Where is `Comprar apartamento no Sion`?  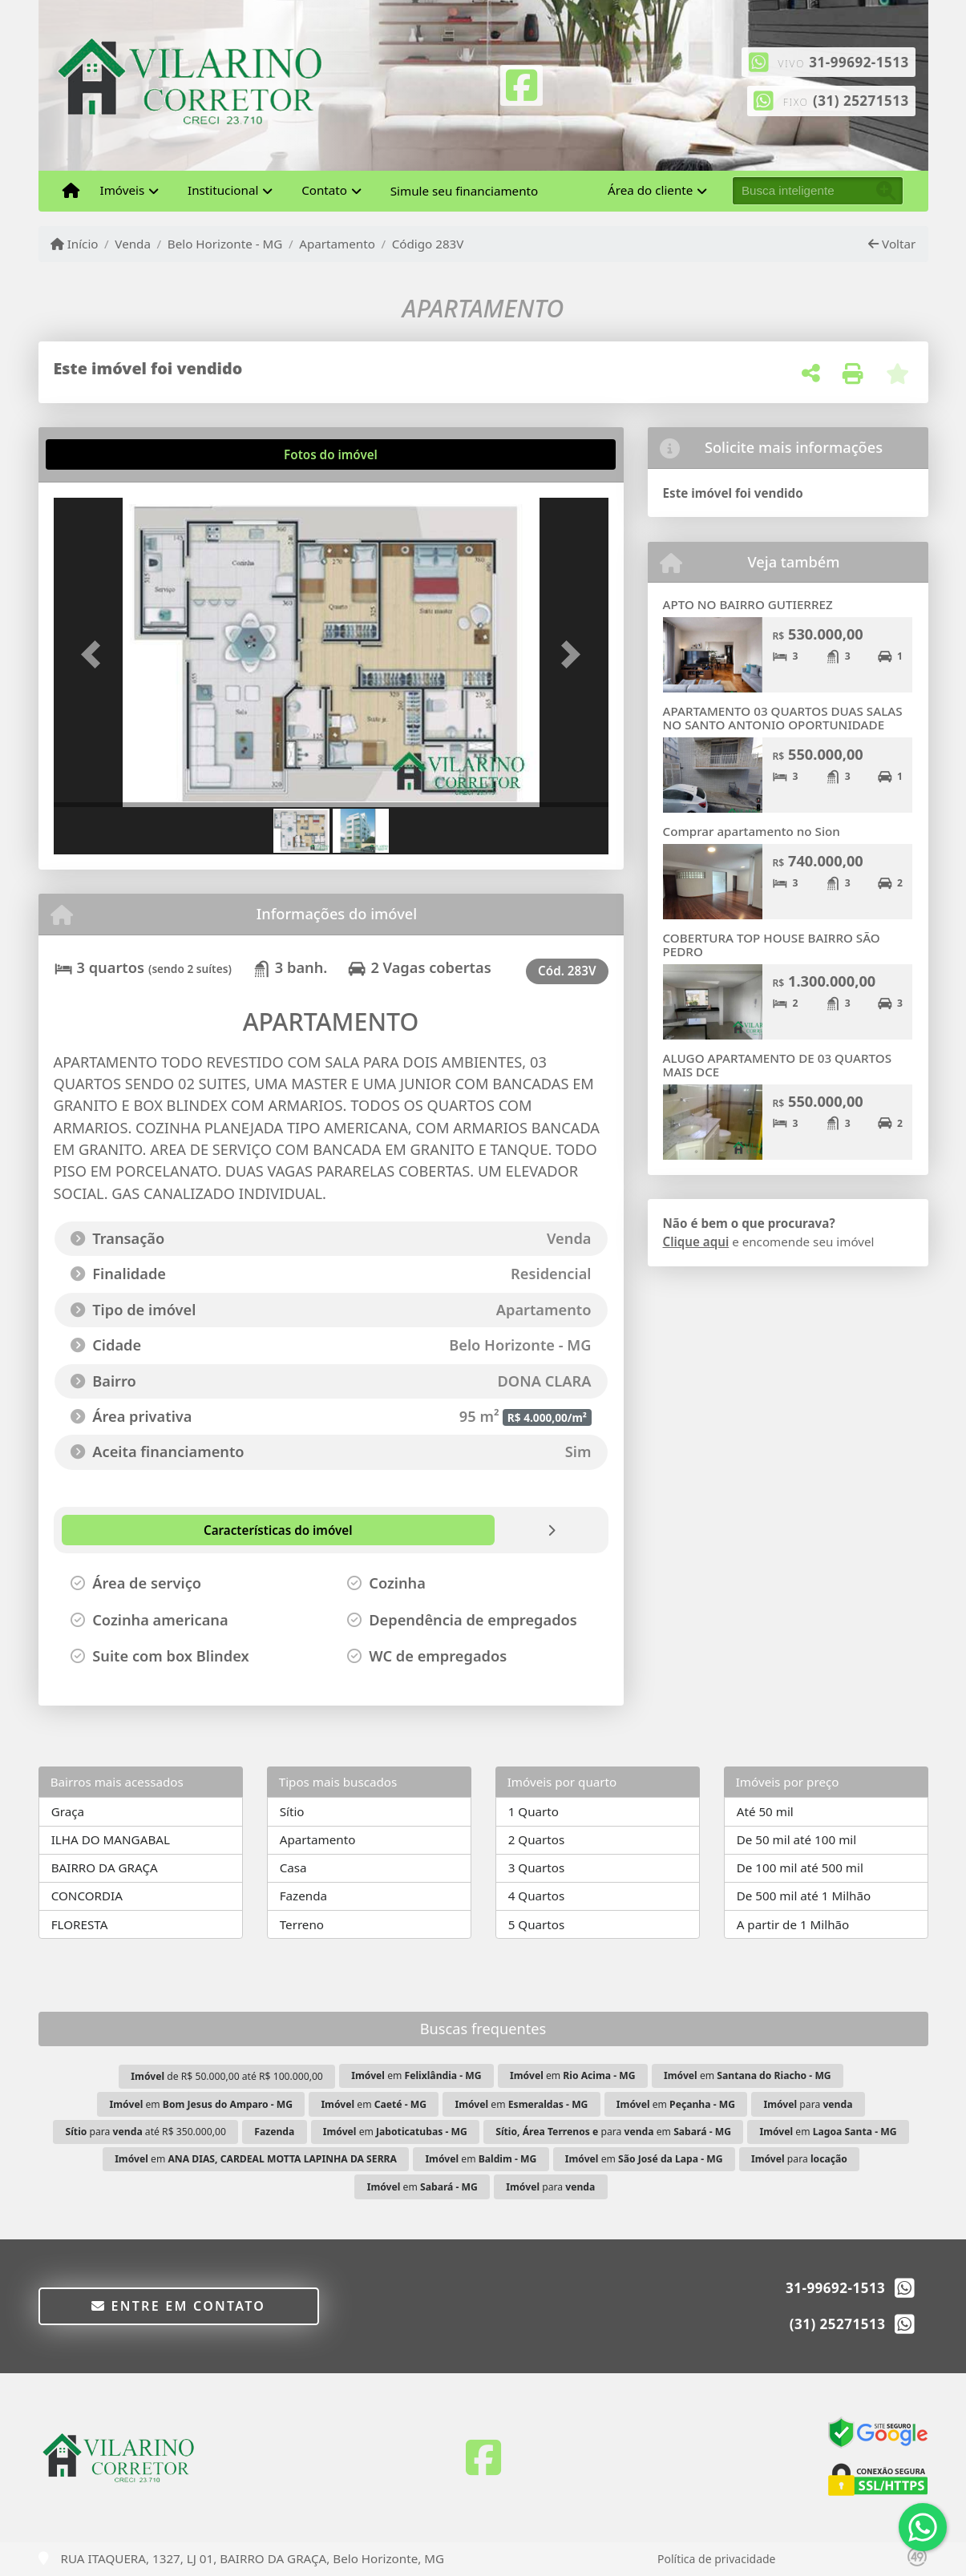 Comprar apartamento no Sion is located at coordinates (751, 831).